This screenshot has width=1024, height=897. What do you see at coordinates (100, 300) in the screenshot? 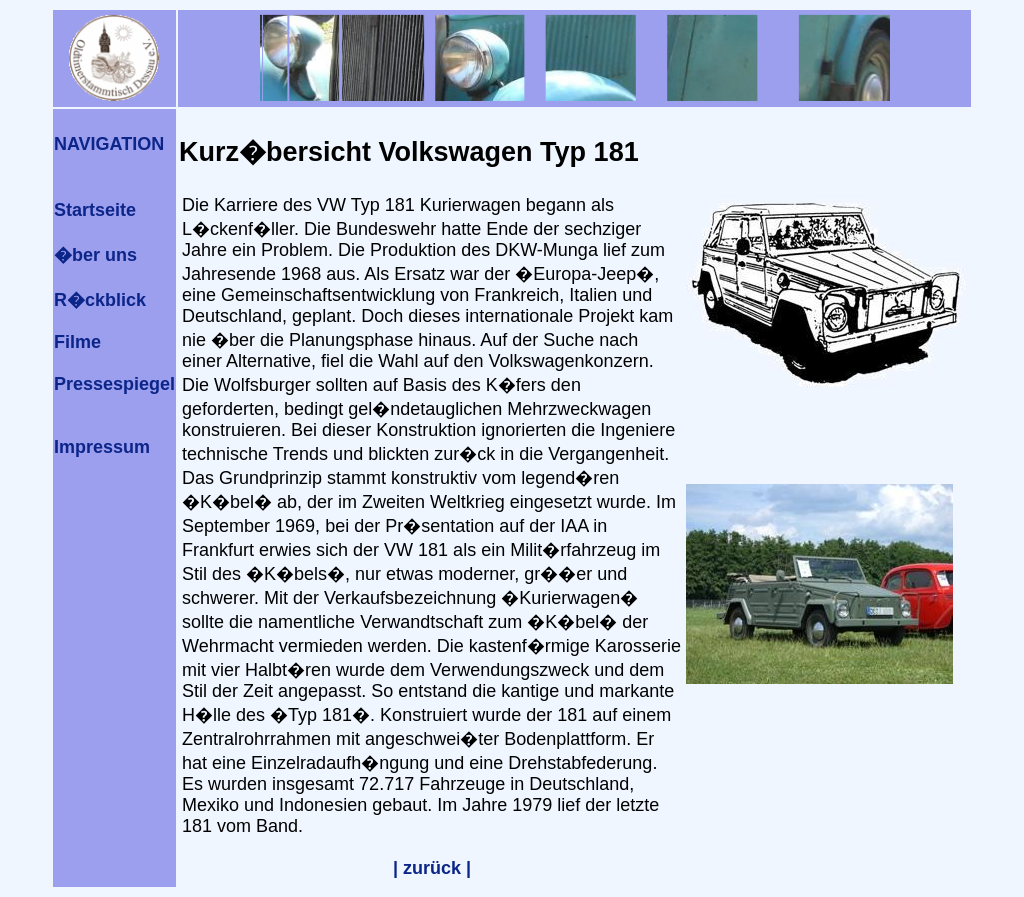
I see `R�ckblick` at bounding box center [100, 300].